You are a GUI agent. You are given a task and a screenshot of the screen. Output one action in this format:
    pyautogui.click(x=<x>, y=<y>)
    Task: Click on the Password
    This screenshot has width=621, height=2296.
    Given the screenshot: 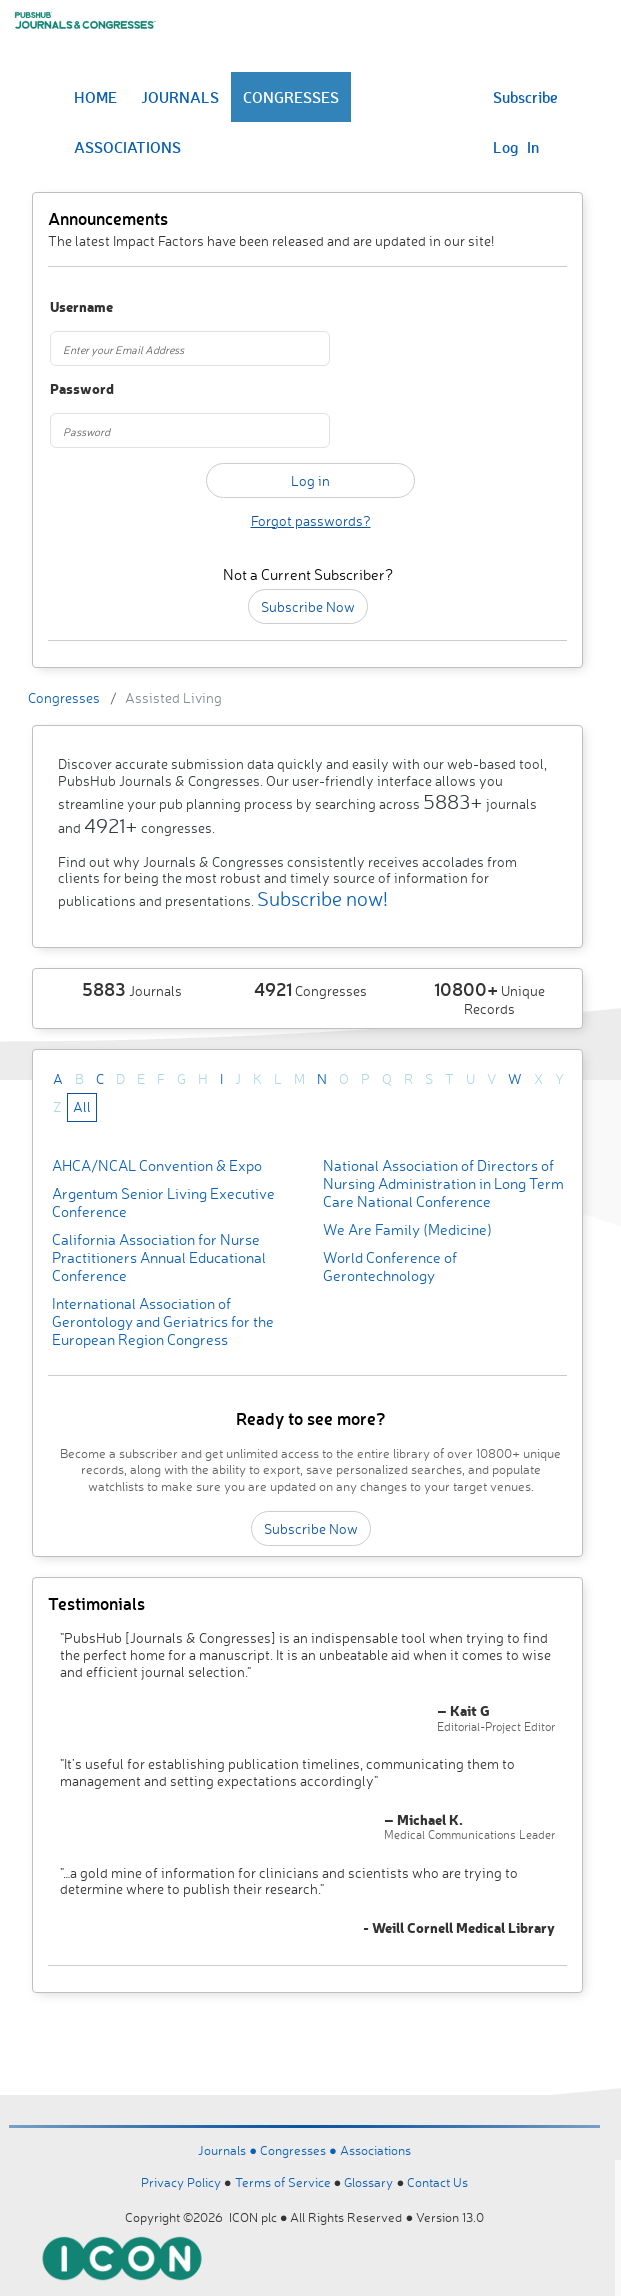 What is the action you would take?
    pyautogui.click(x=82, y=389)
    